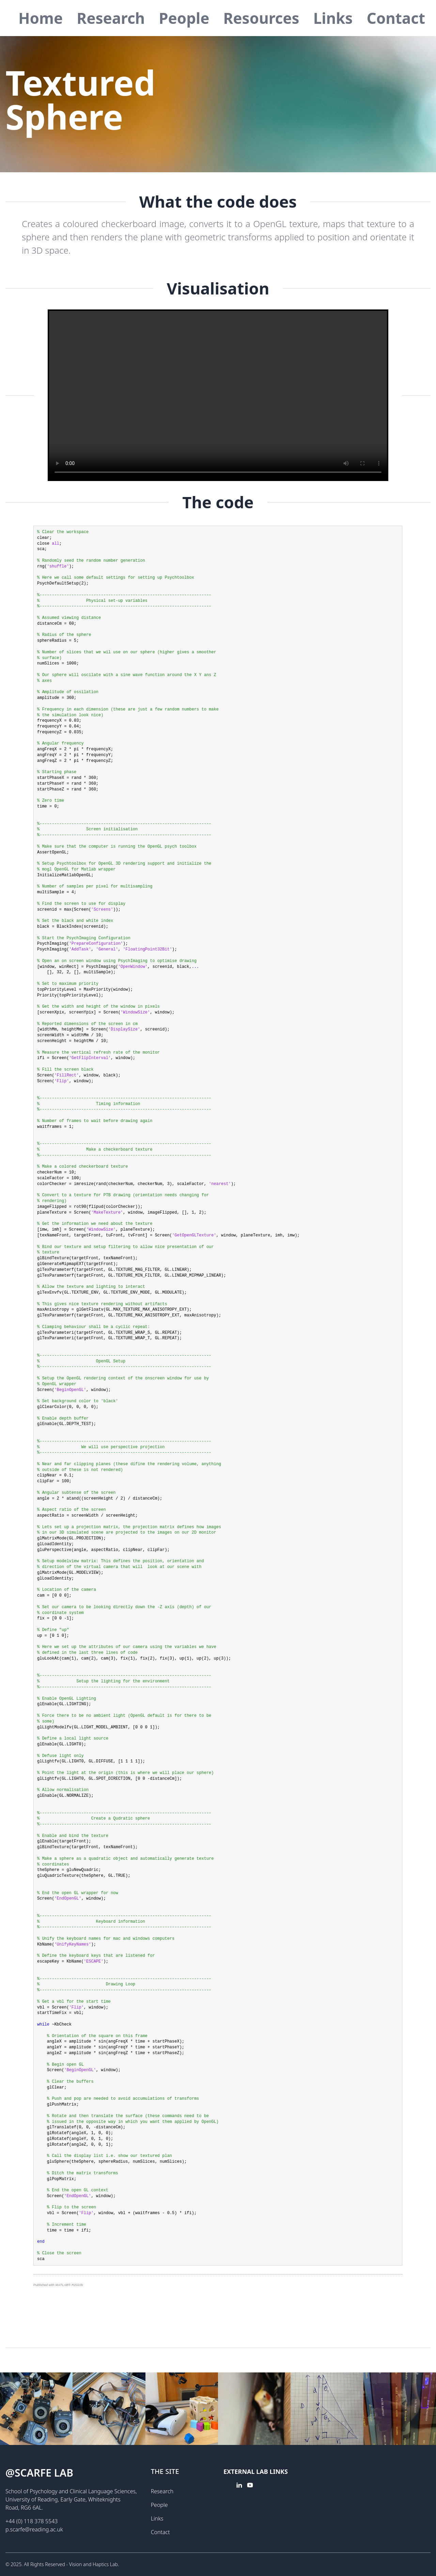 This screenshot has height=2576, width=436. I want to click on Research, so click(111, 18).